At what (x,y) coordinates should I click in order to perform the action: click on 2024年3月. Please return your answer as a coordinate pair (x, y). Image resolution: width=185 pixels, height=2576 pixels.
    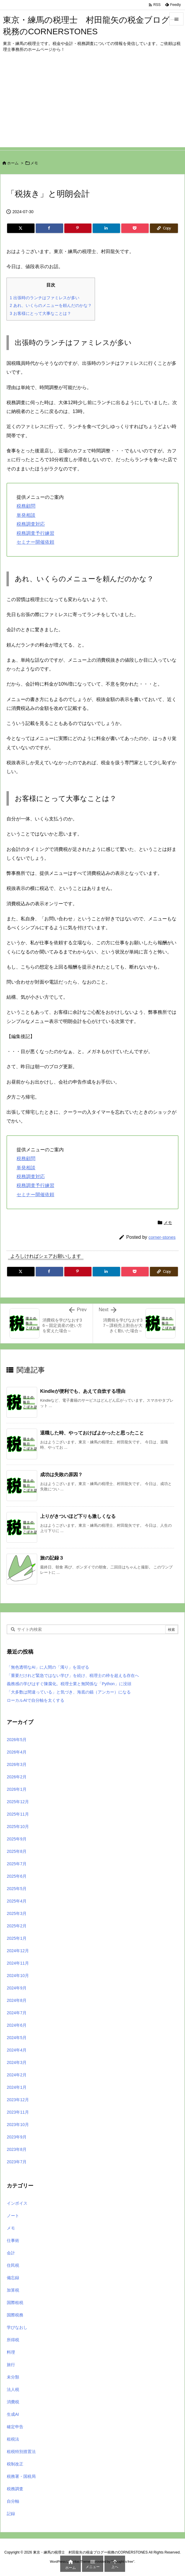
    Looking at the image, I should click on (17, 2062).